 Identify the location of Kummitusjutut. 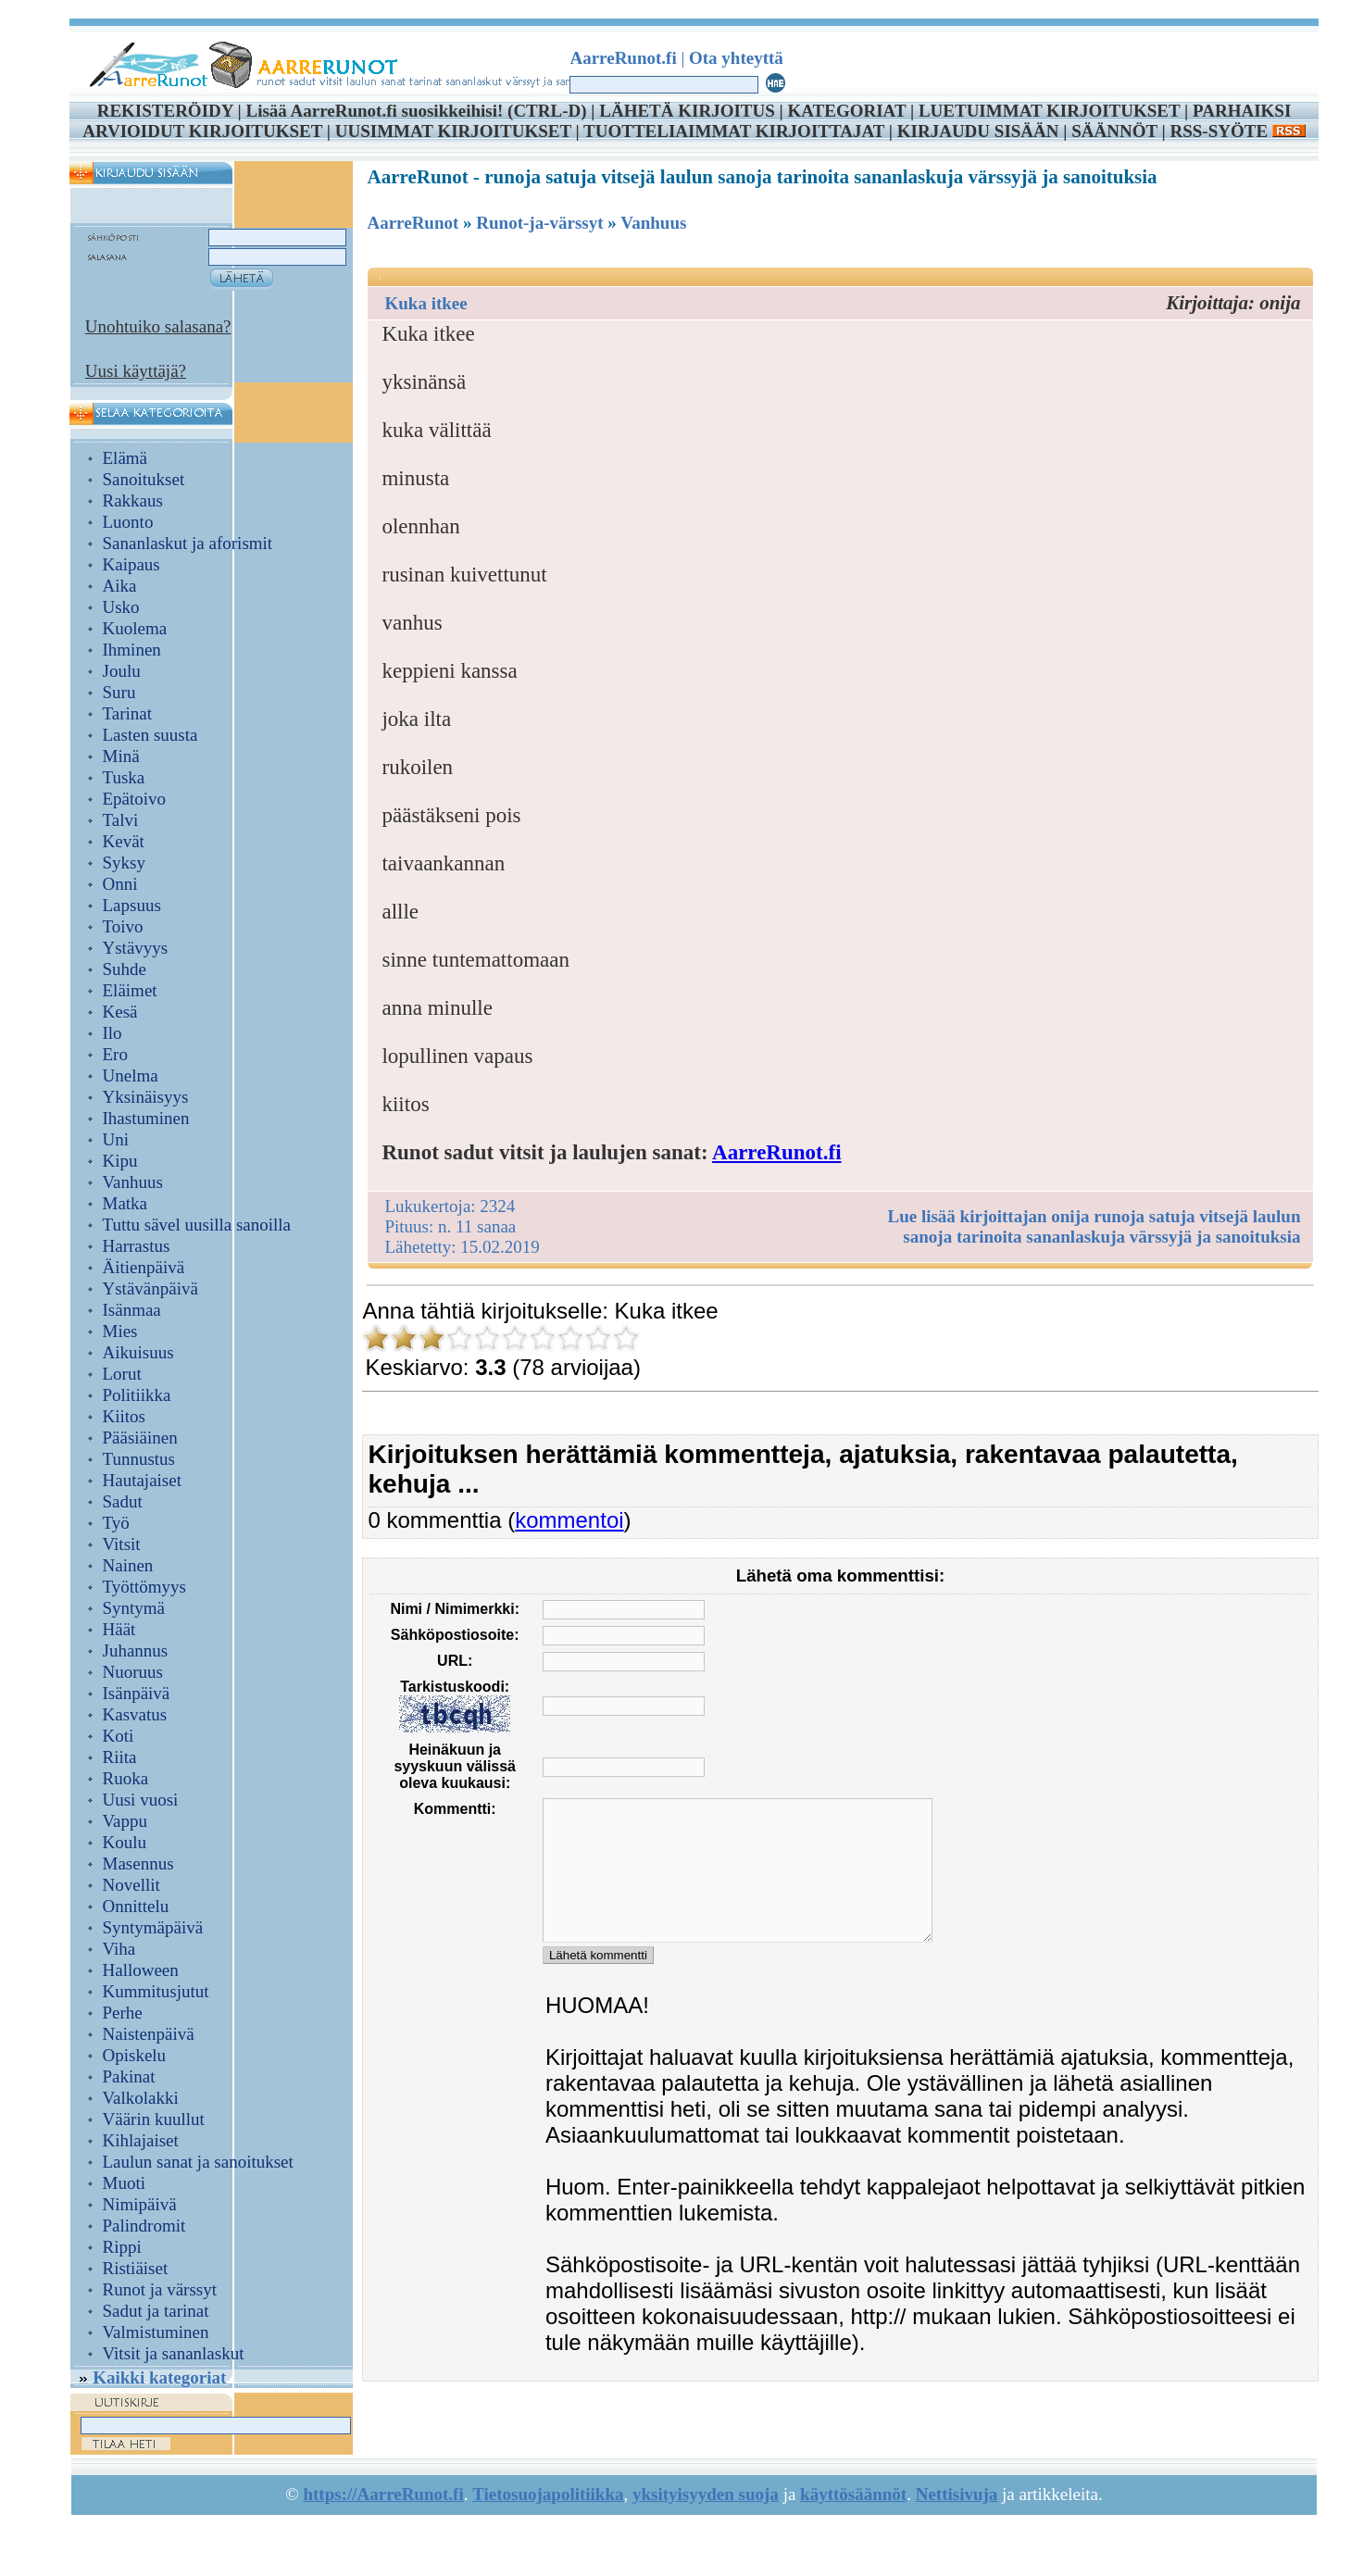
(156, 1991).